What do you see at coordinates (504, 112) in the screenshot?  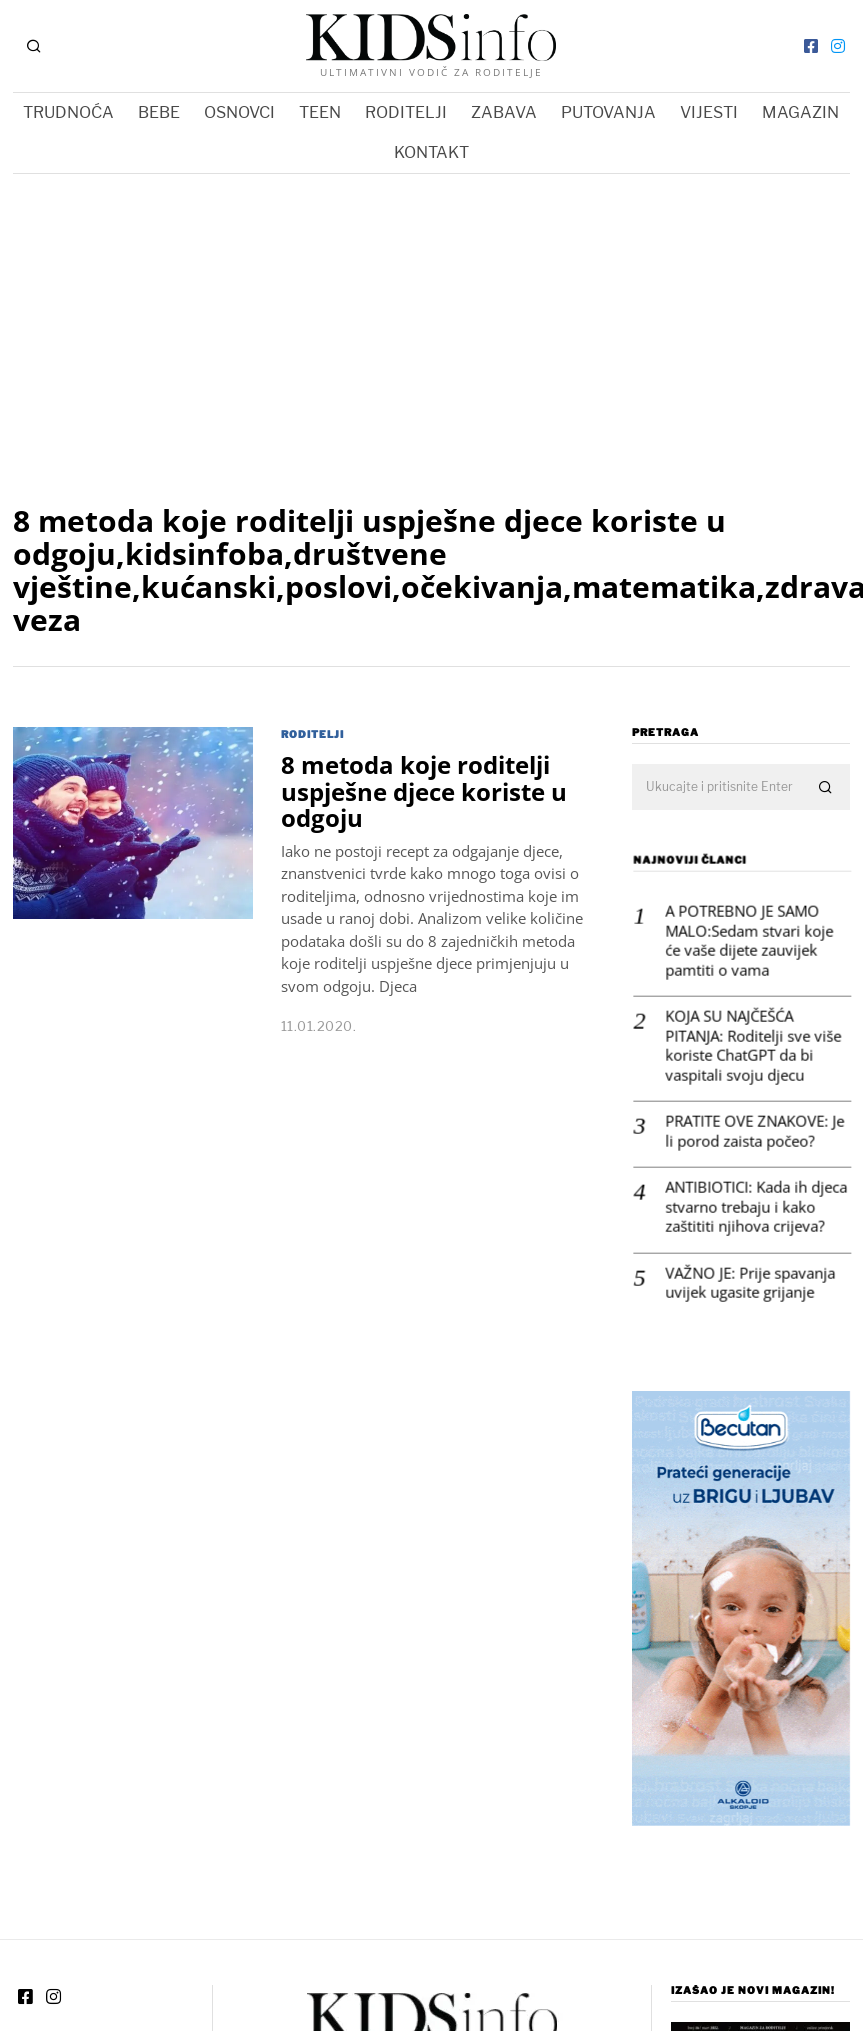 I see `ZABAVA` at bounding box center [504, 112].